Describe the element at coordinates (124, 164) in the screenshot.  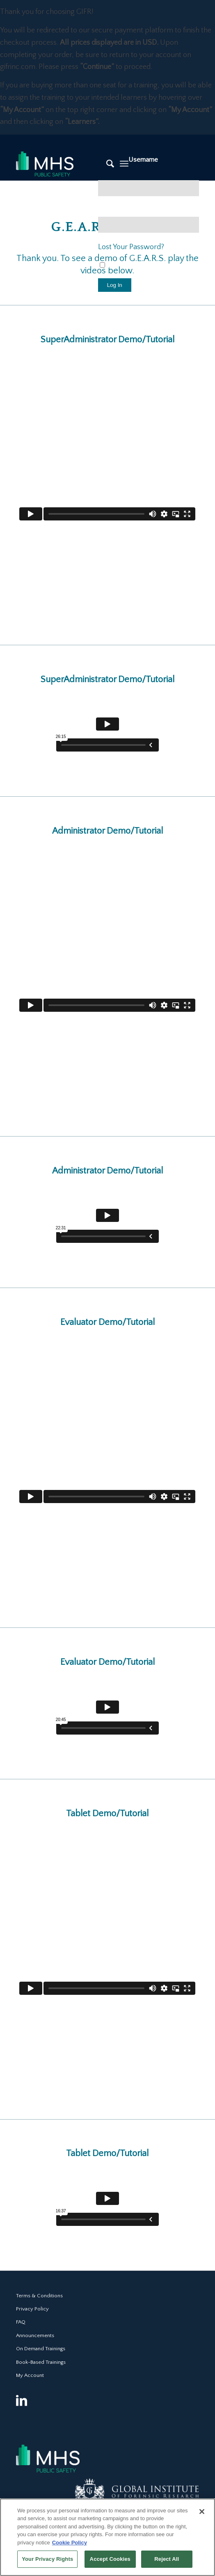
I see `[Menu]` at that location.